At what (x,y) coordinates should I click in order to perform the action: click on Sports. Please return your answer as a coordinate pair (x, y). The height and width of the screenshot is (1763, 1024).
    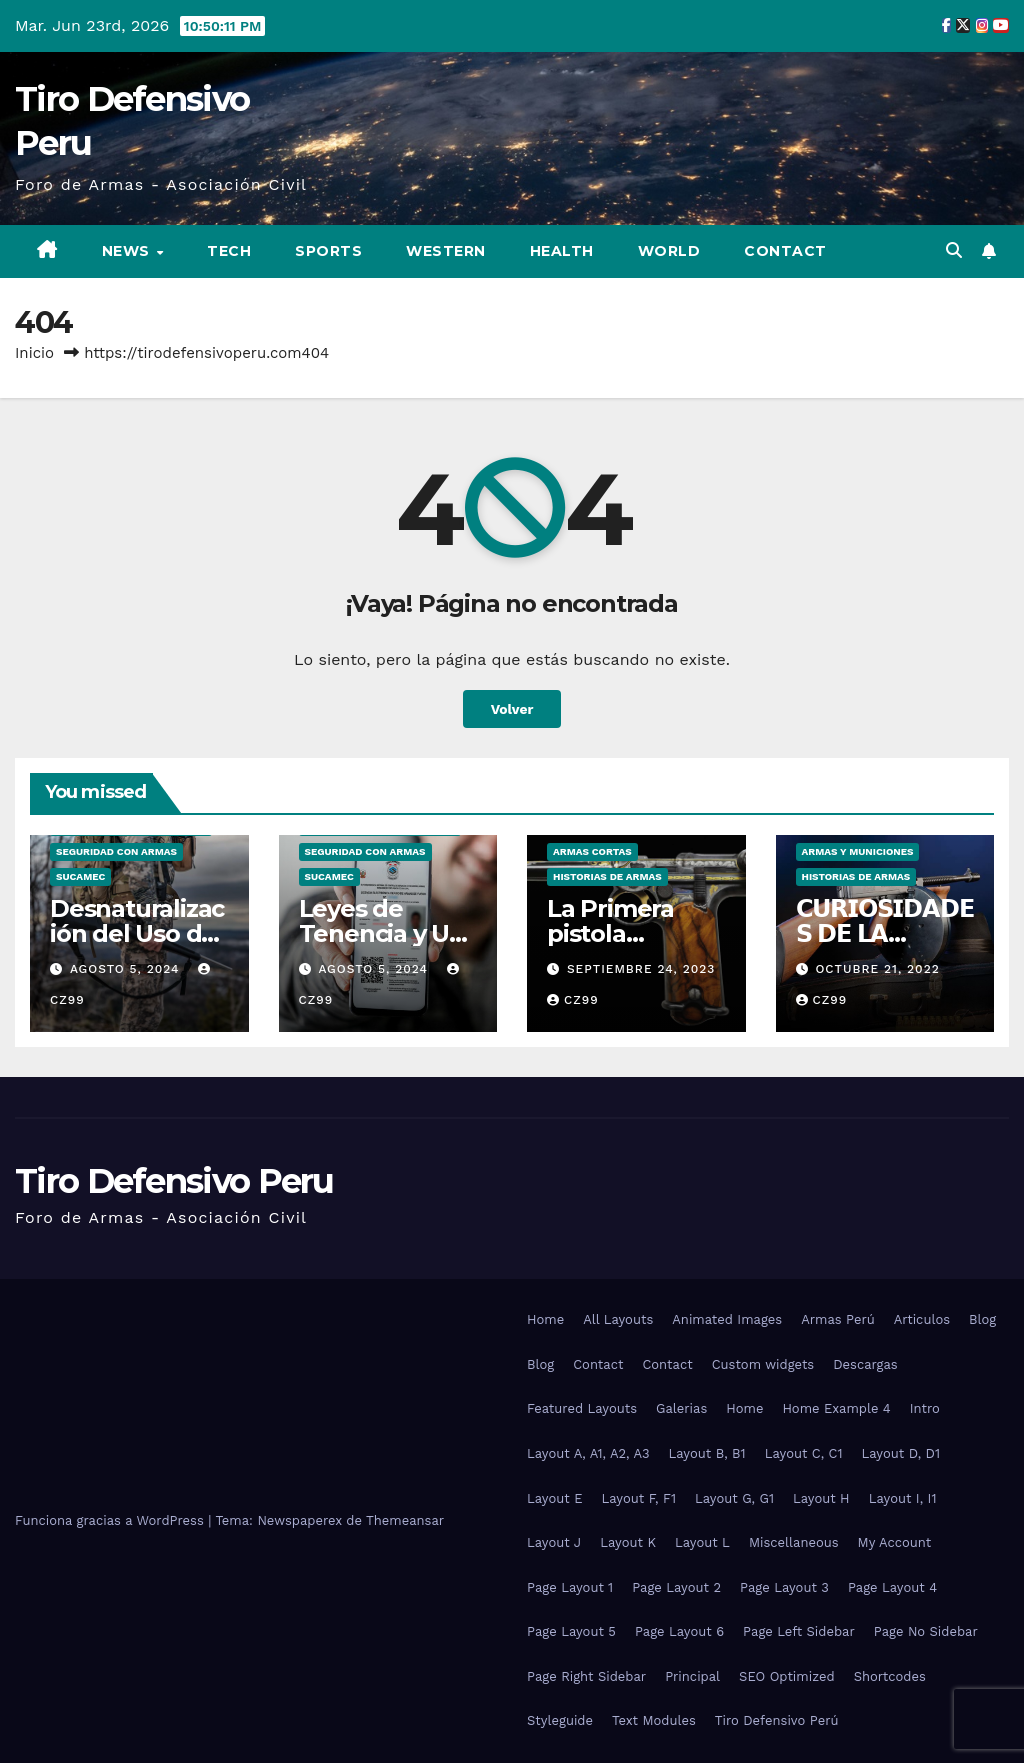
    Looking at the image, I should click on (328, 251).